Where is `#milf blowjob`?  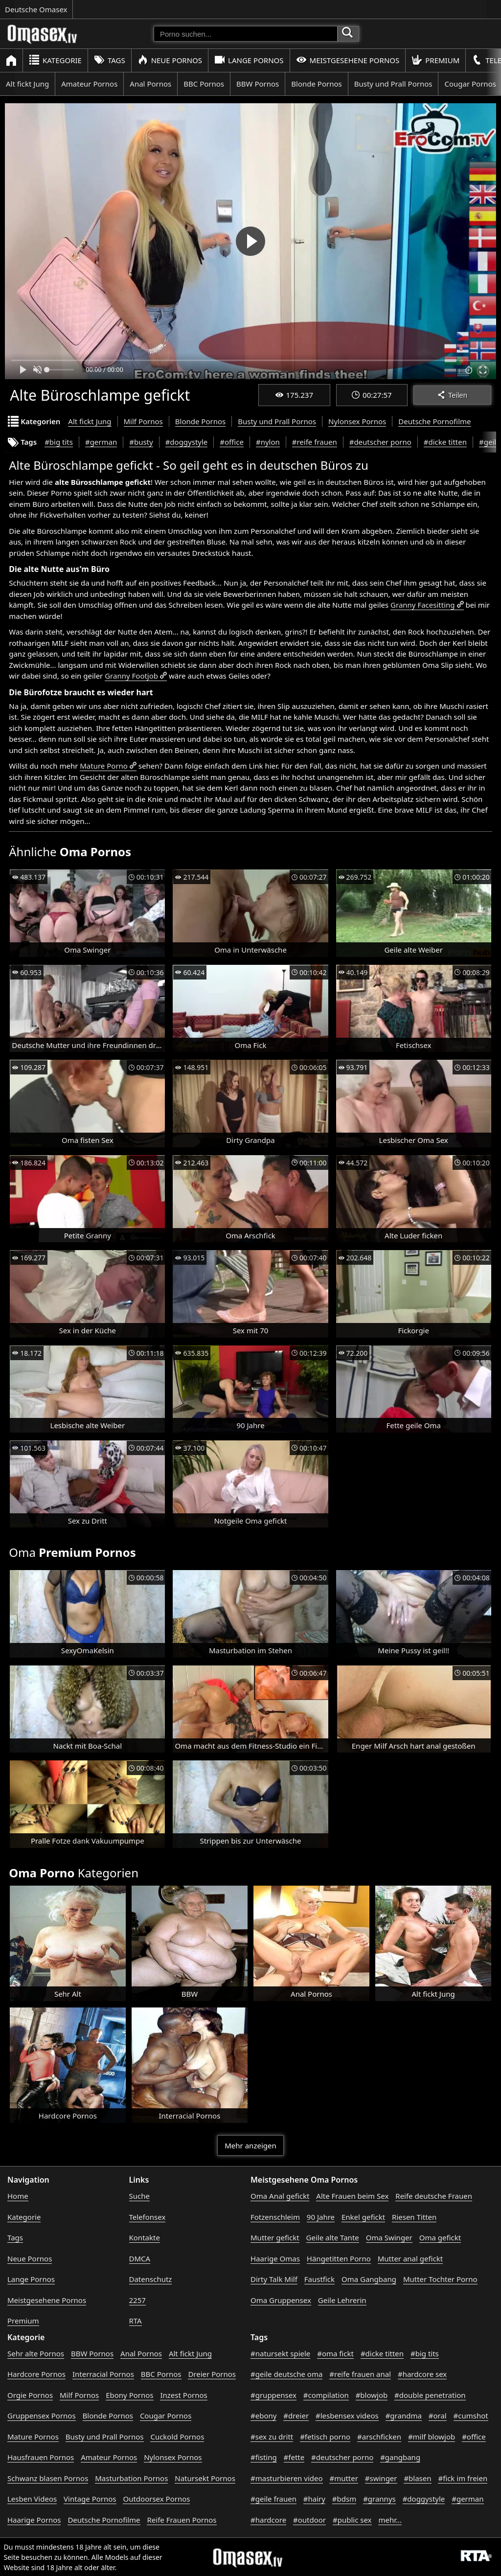 #milf blowjob is located at coordinates (431, 2436).